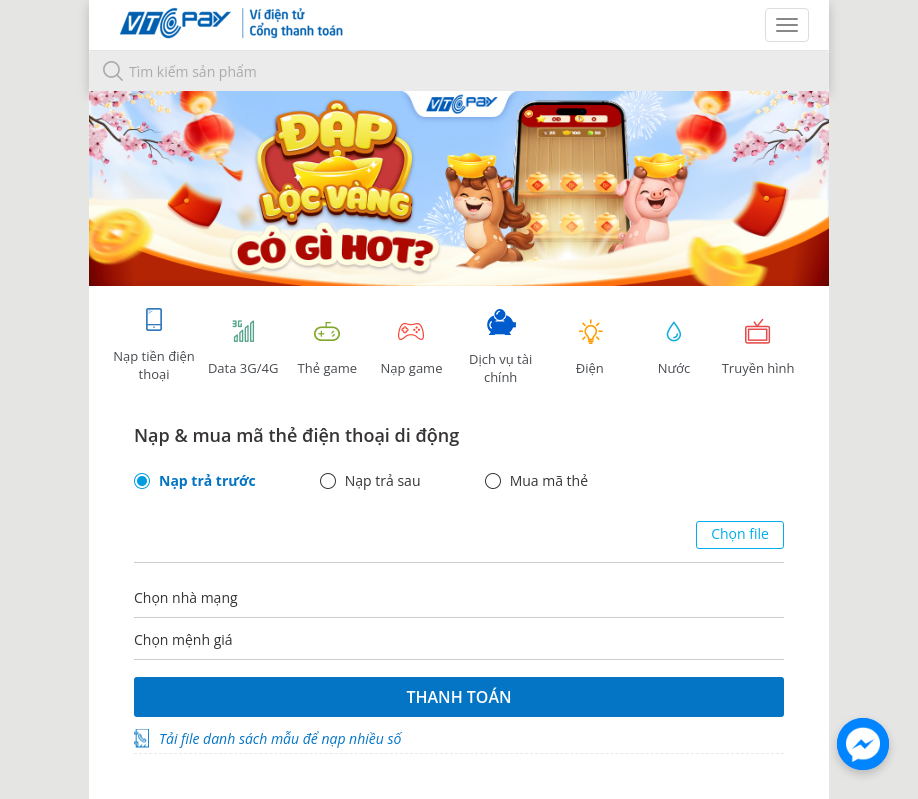 This screenshot has width=918, height=799. I want to click on Mua mã thẻ, so click(549, 481).